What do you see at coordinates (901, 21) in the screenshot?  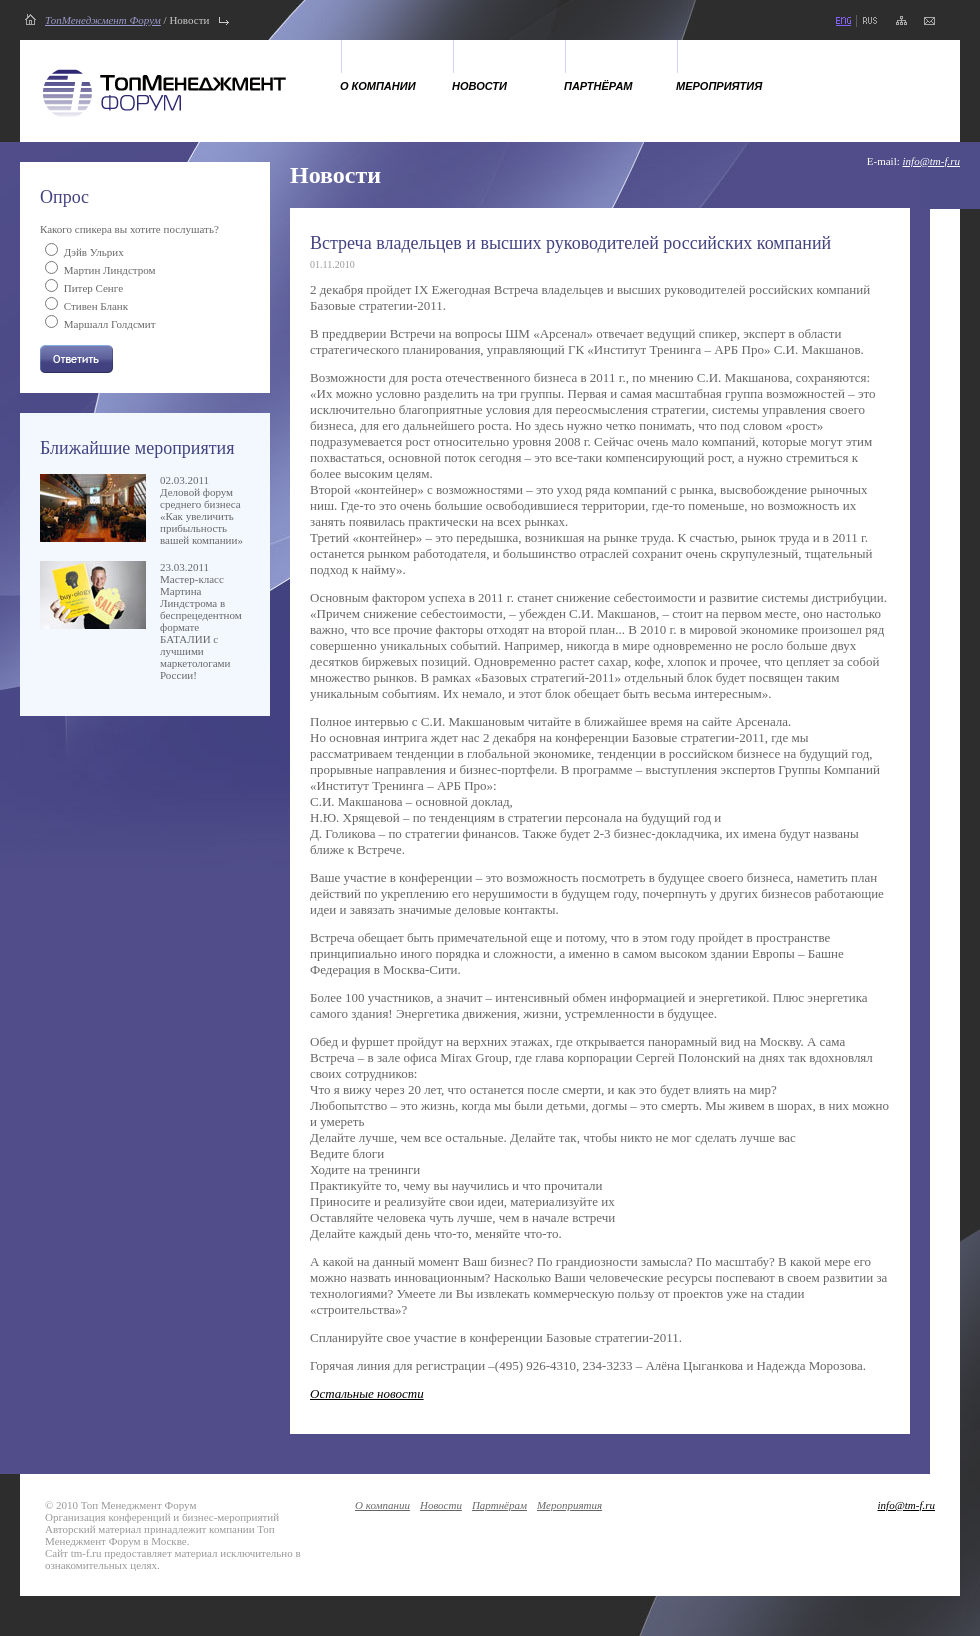 I see `карта сайта` at bounding box center [901, 21].